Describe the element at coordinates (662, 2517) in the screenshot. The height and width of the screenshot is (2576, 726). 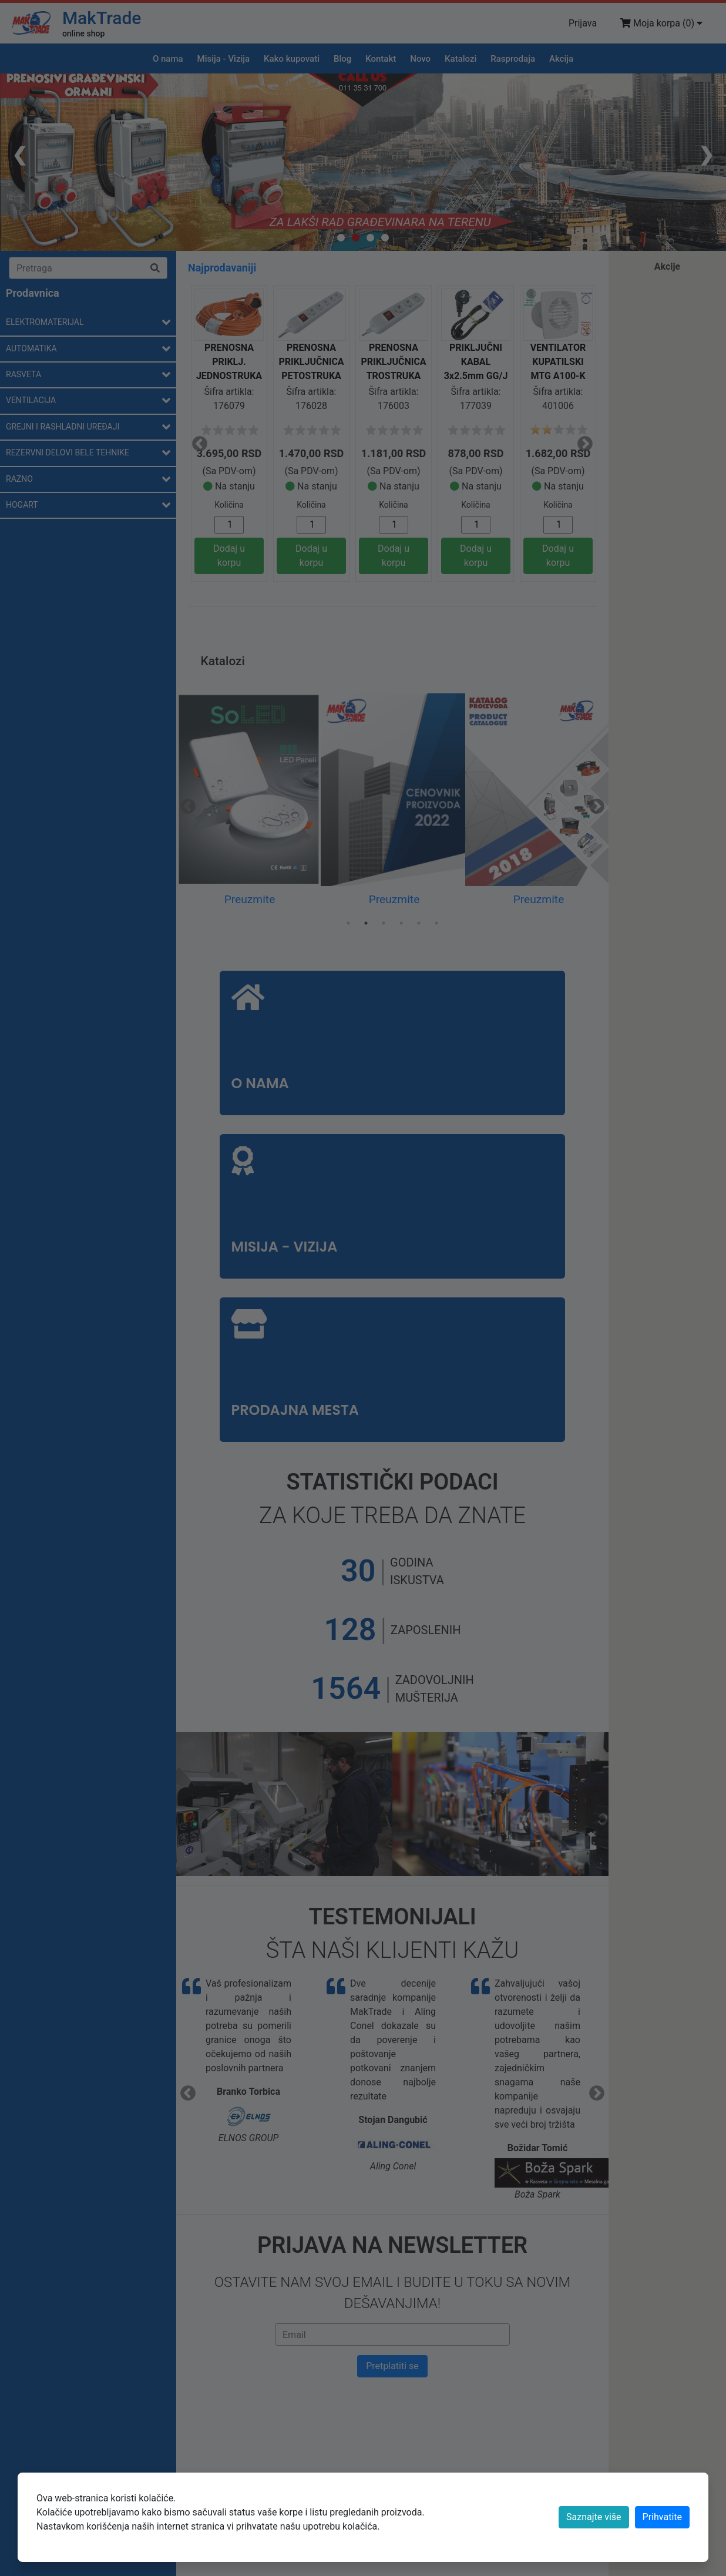
I see `[Close]` at that location.